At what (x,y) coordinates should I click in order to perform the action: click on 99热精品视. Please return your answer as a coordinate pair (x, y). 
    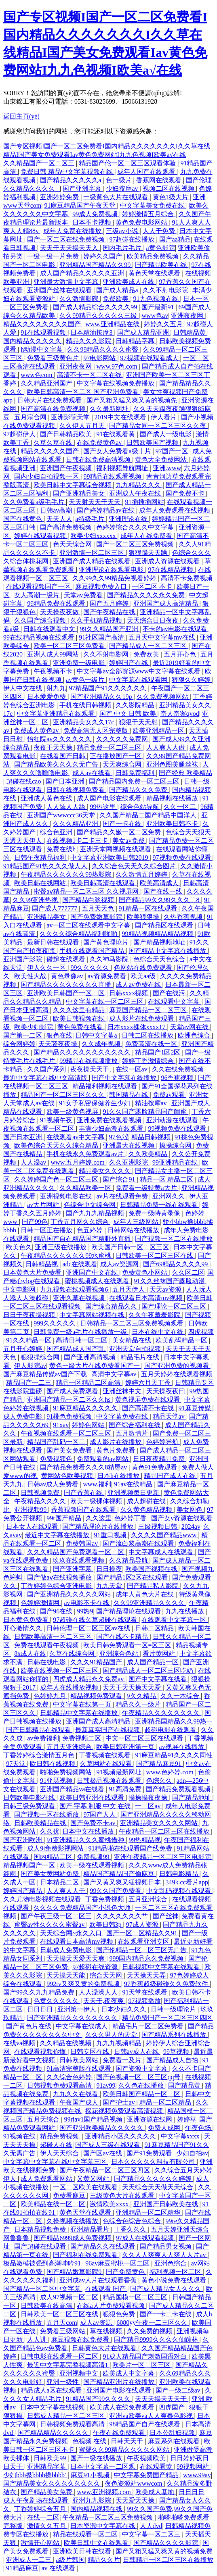
    Looking at the image, I should click on (145, 1839).